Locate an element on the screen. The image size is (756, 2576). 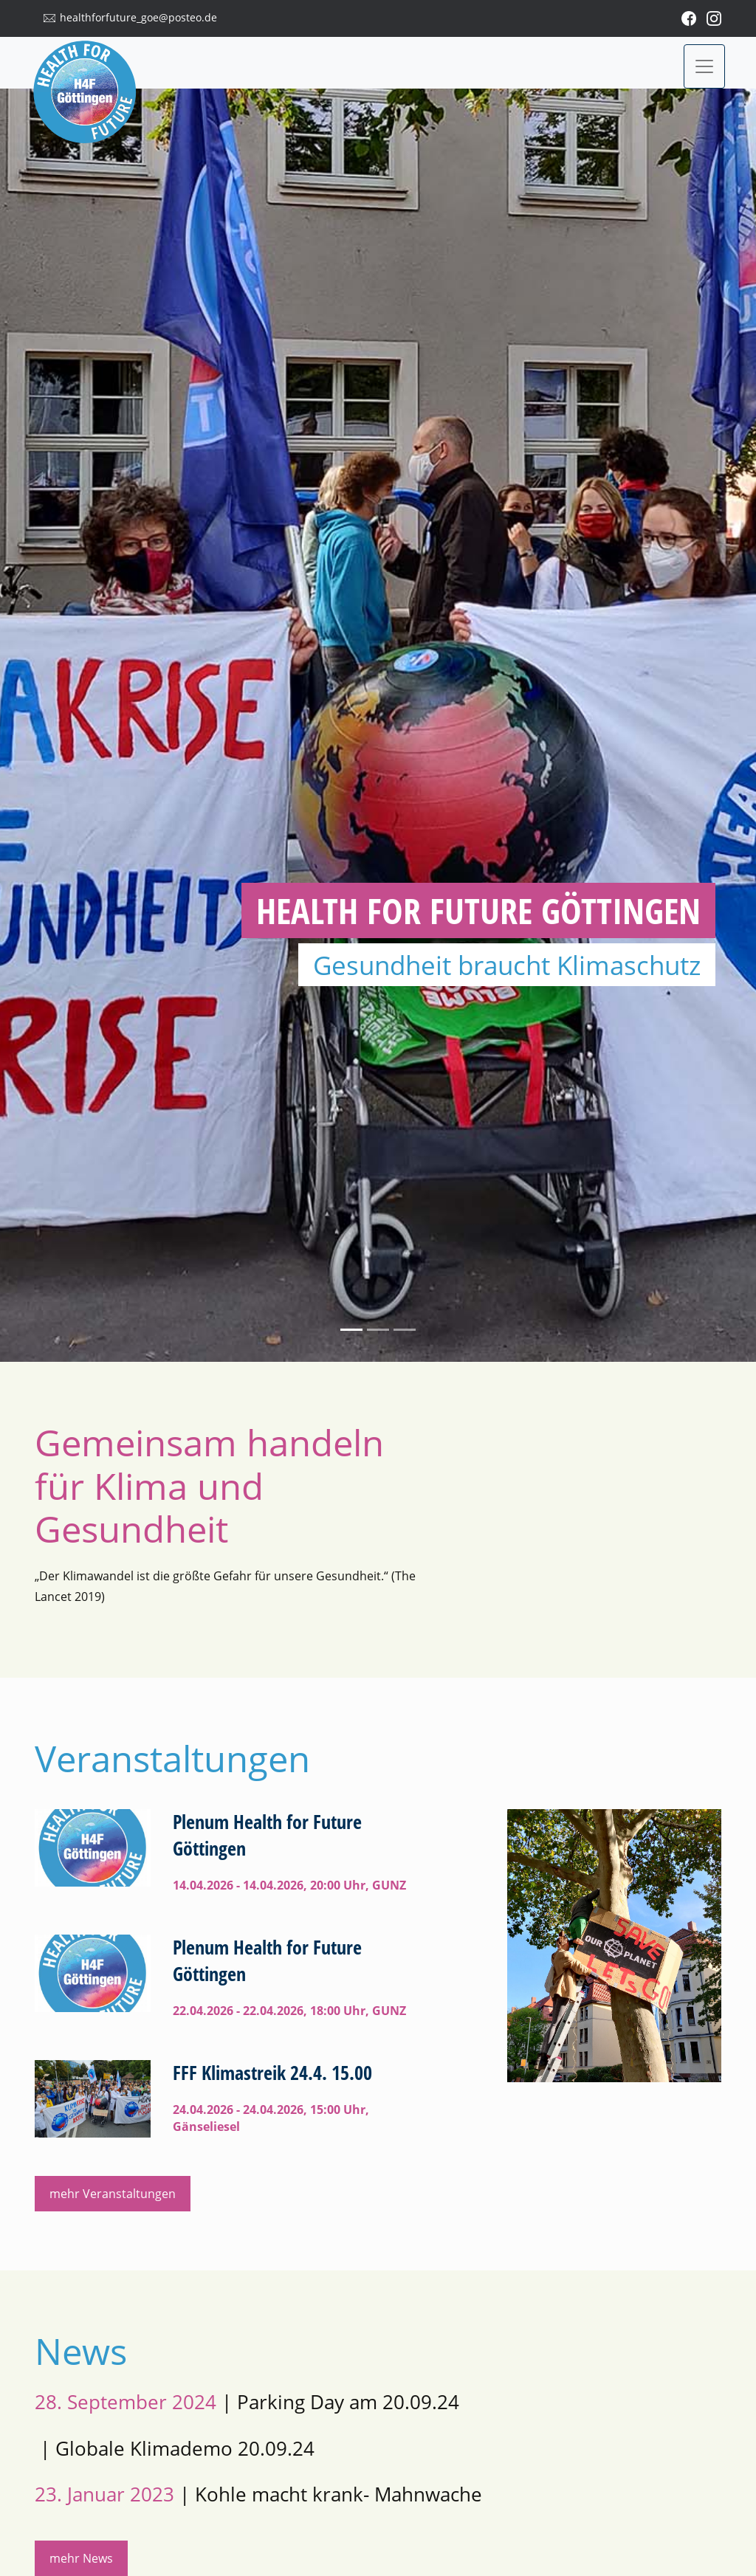
mehr News is located at coordinates (81, 2558).